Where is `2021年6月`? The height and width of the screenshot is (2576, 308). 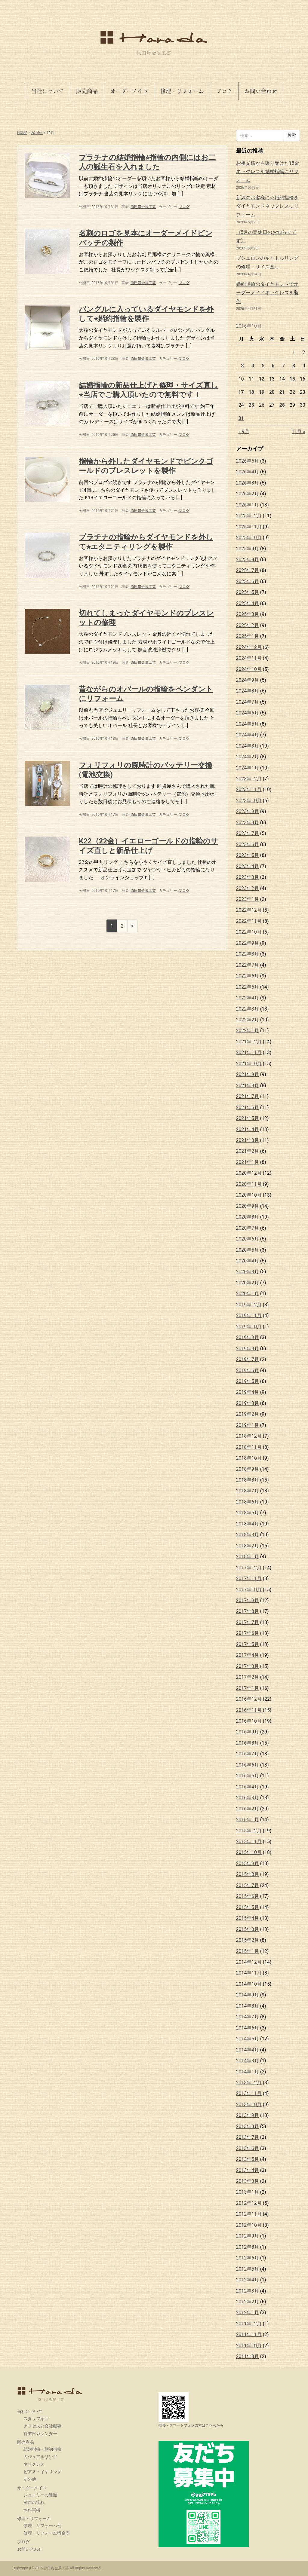 2021年6月 is located at coordinates (247, 1107).